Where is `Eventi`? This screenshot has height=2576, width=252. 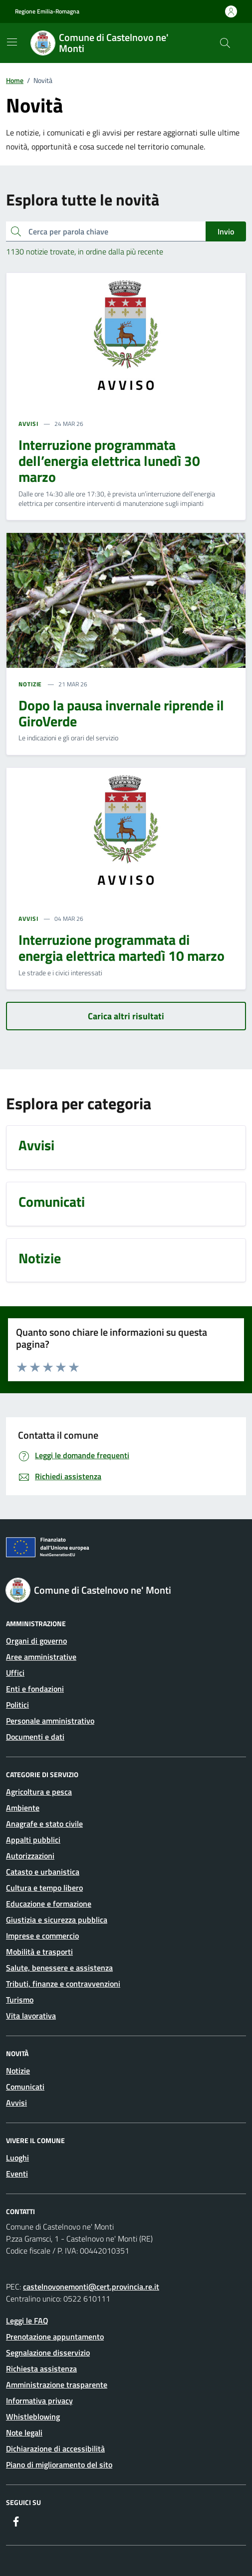 Eventi is located at coordinates (17, 2174).